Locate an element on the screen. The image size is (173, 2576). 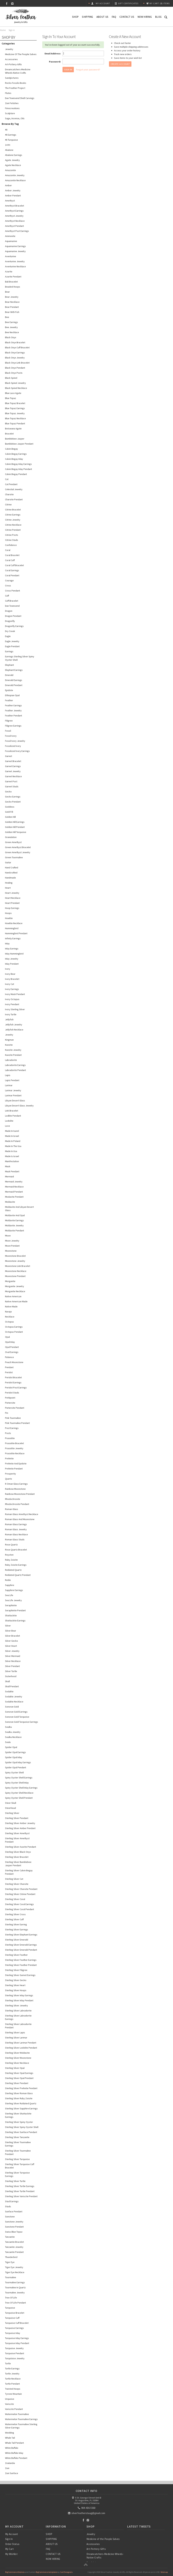
blue topaz is located at coordinates (10, 398).